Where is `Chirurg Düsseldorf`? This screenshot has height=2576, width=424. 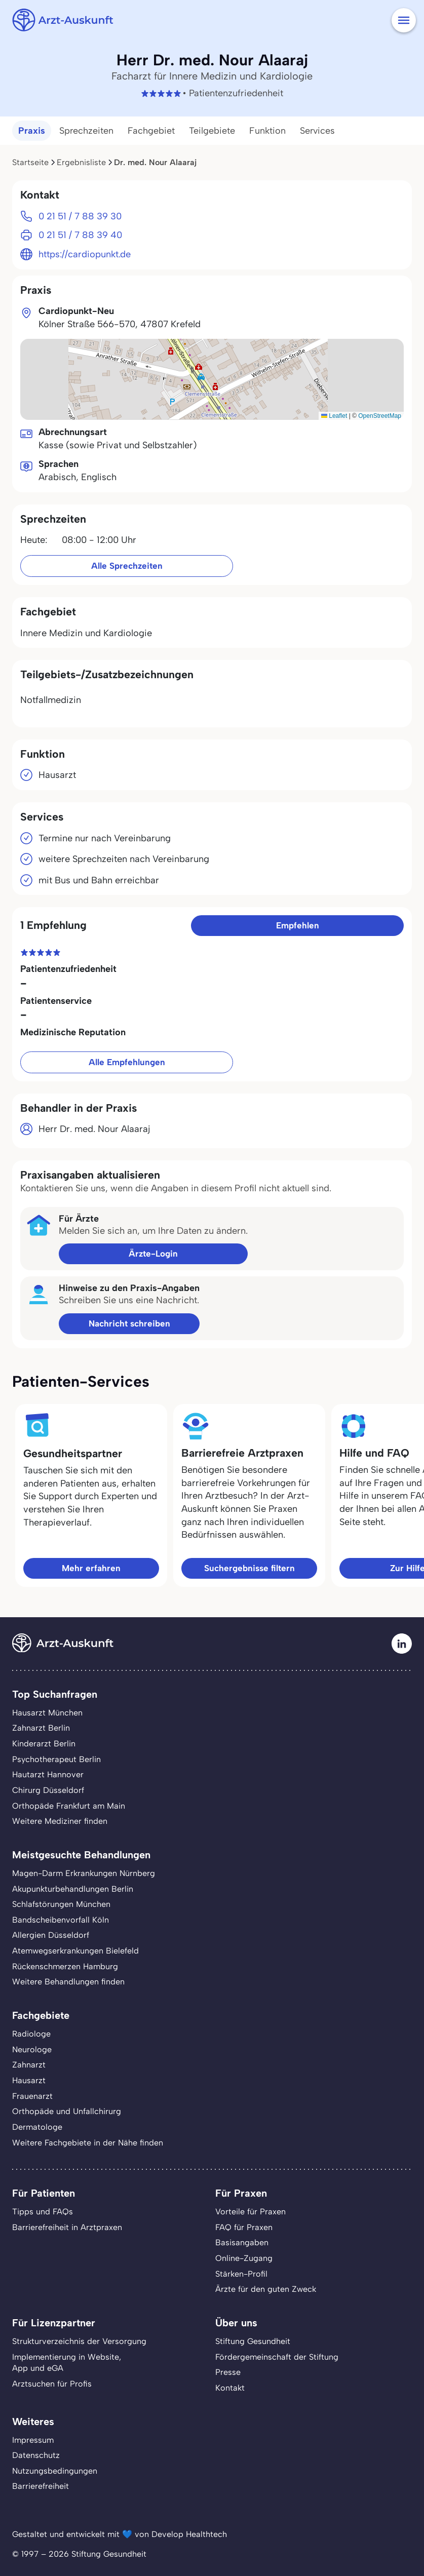 Chirurg Düsseldorf is located at coordinates (48, 1790).